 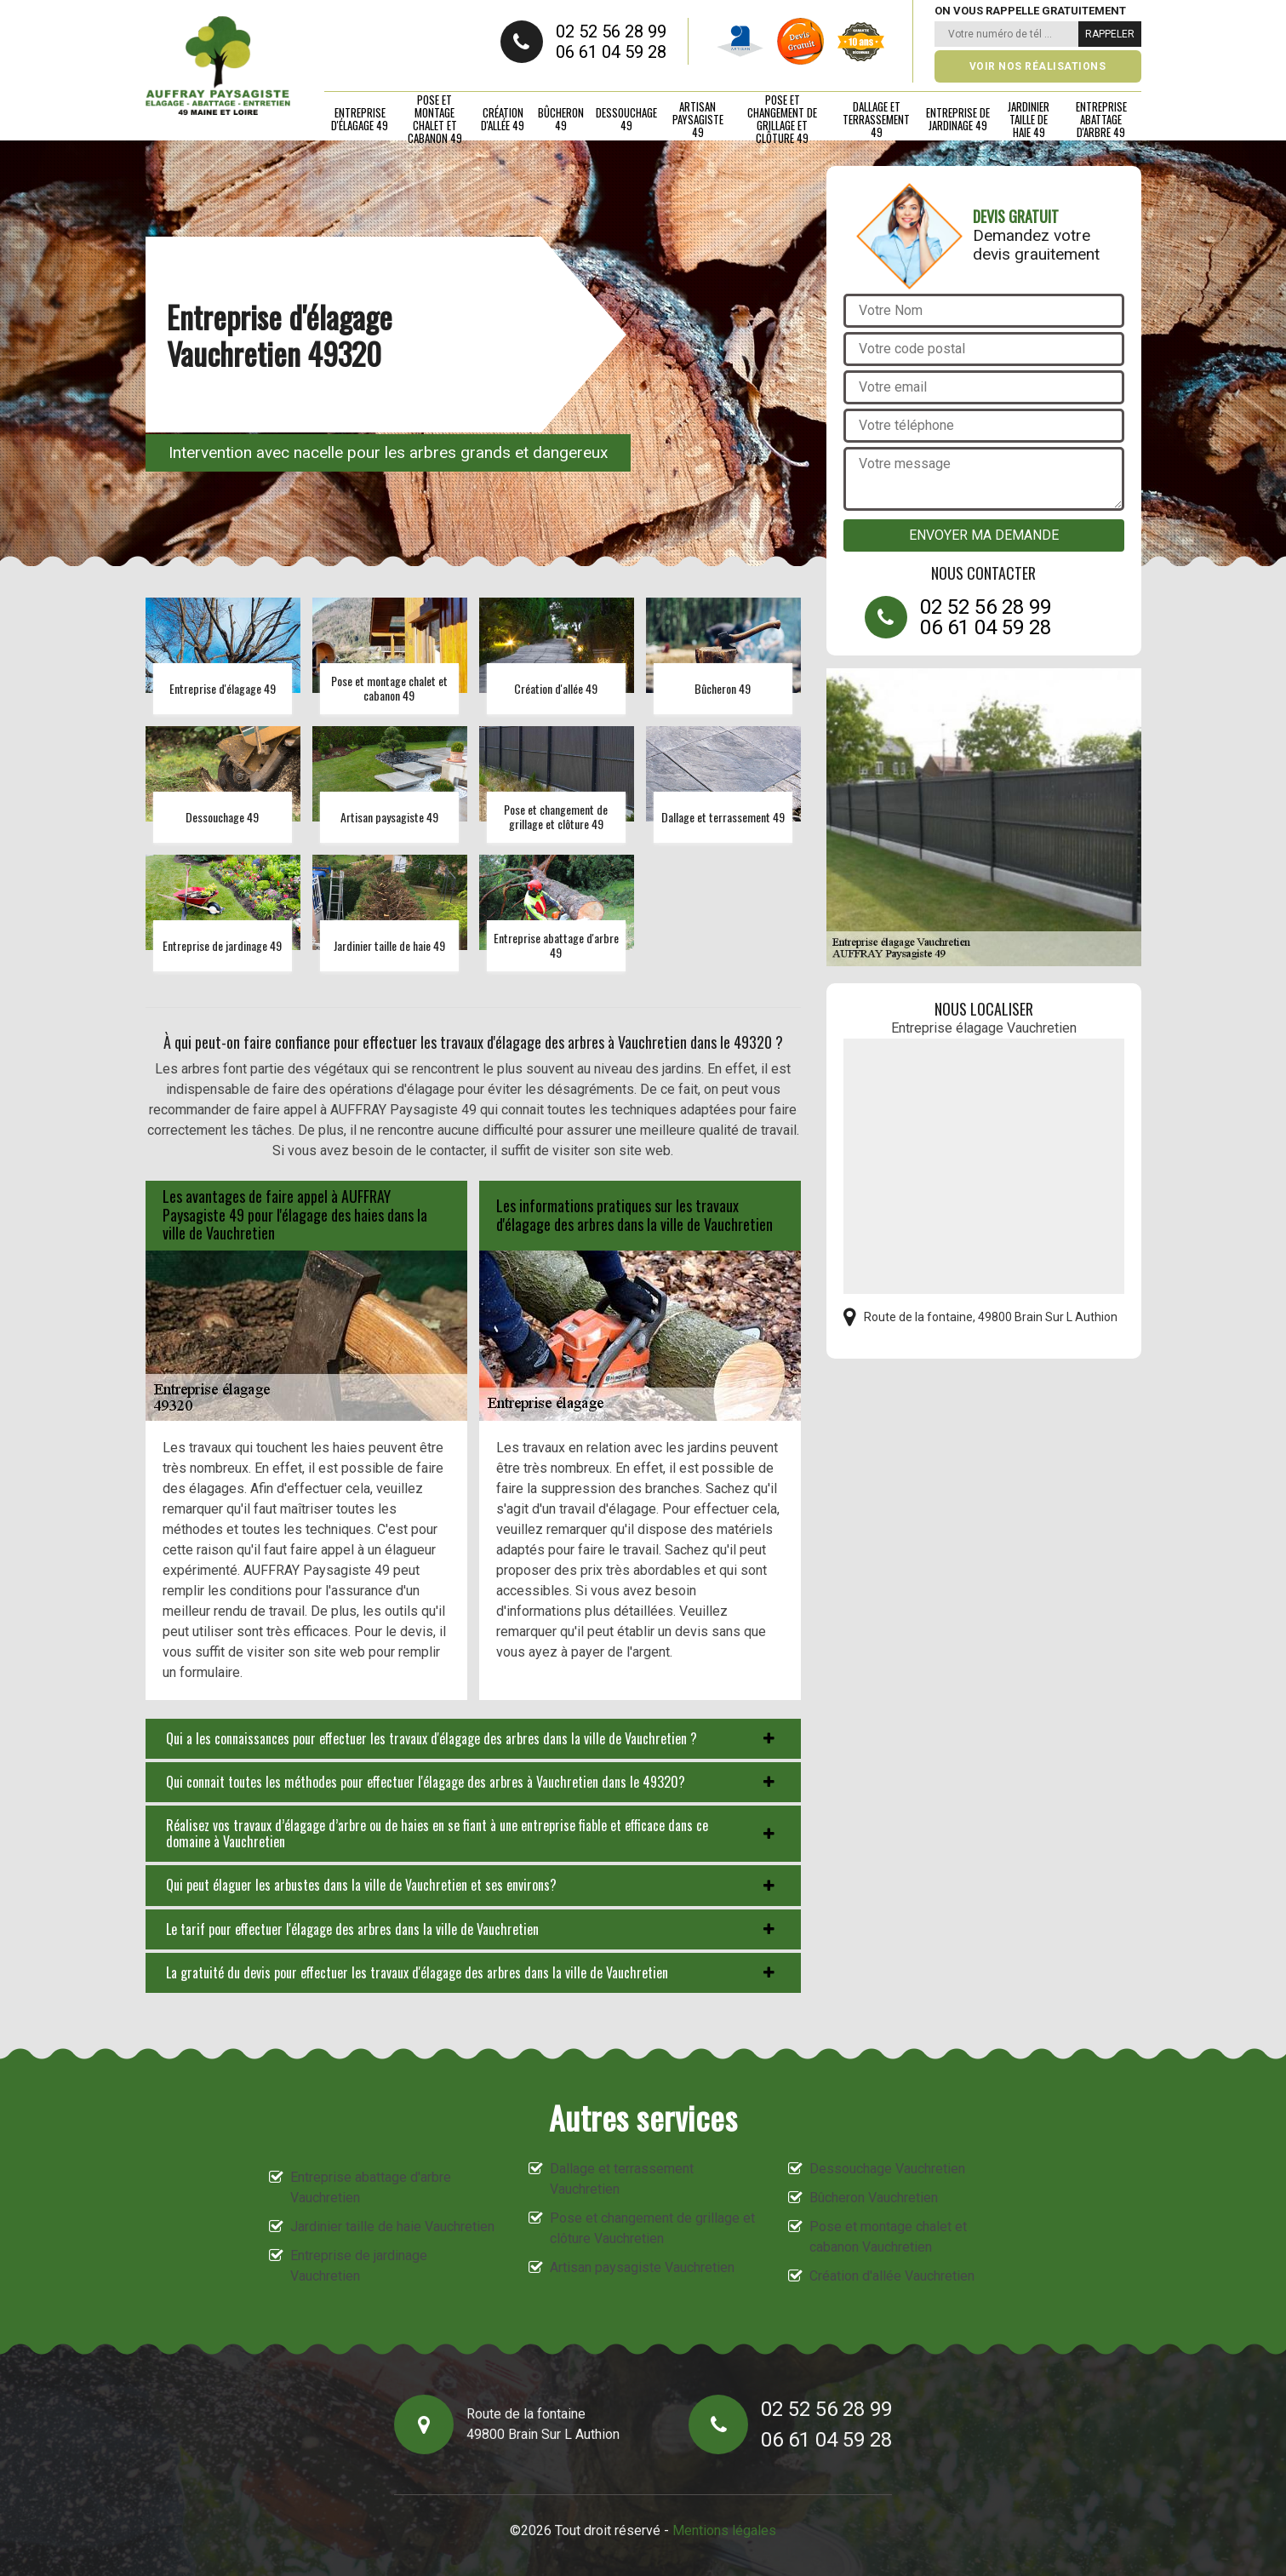 What do you see at coordinates (958, 119) in the screenshot?
I see `Entreprise de jardinage 49` at bounding box center [958, 119].